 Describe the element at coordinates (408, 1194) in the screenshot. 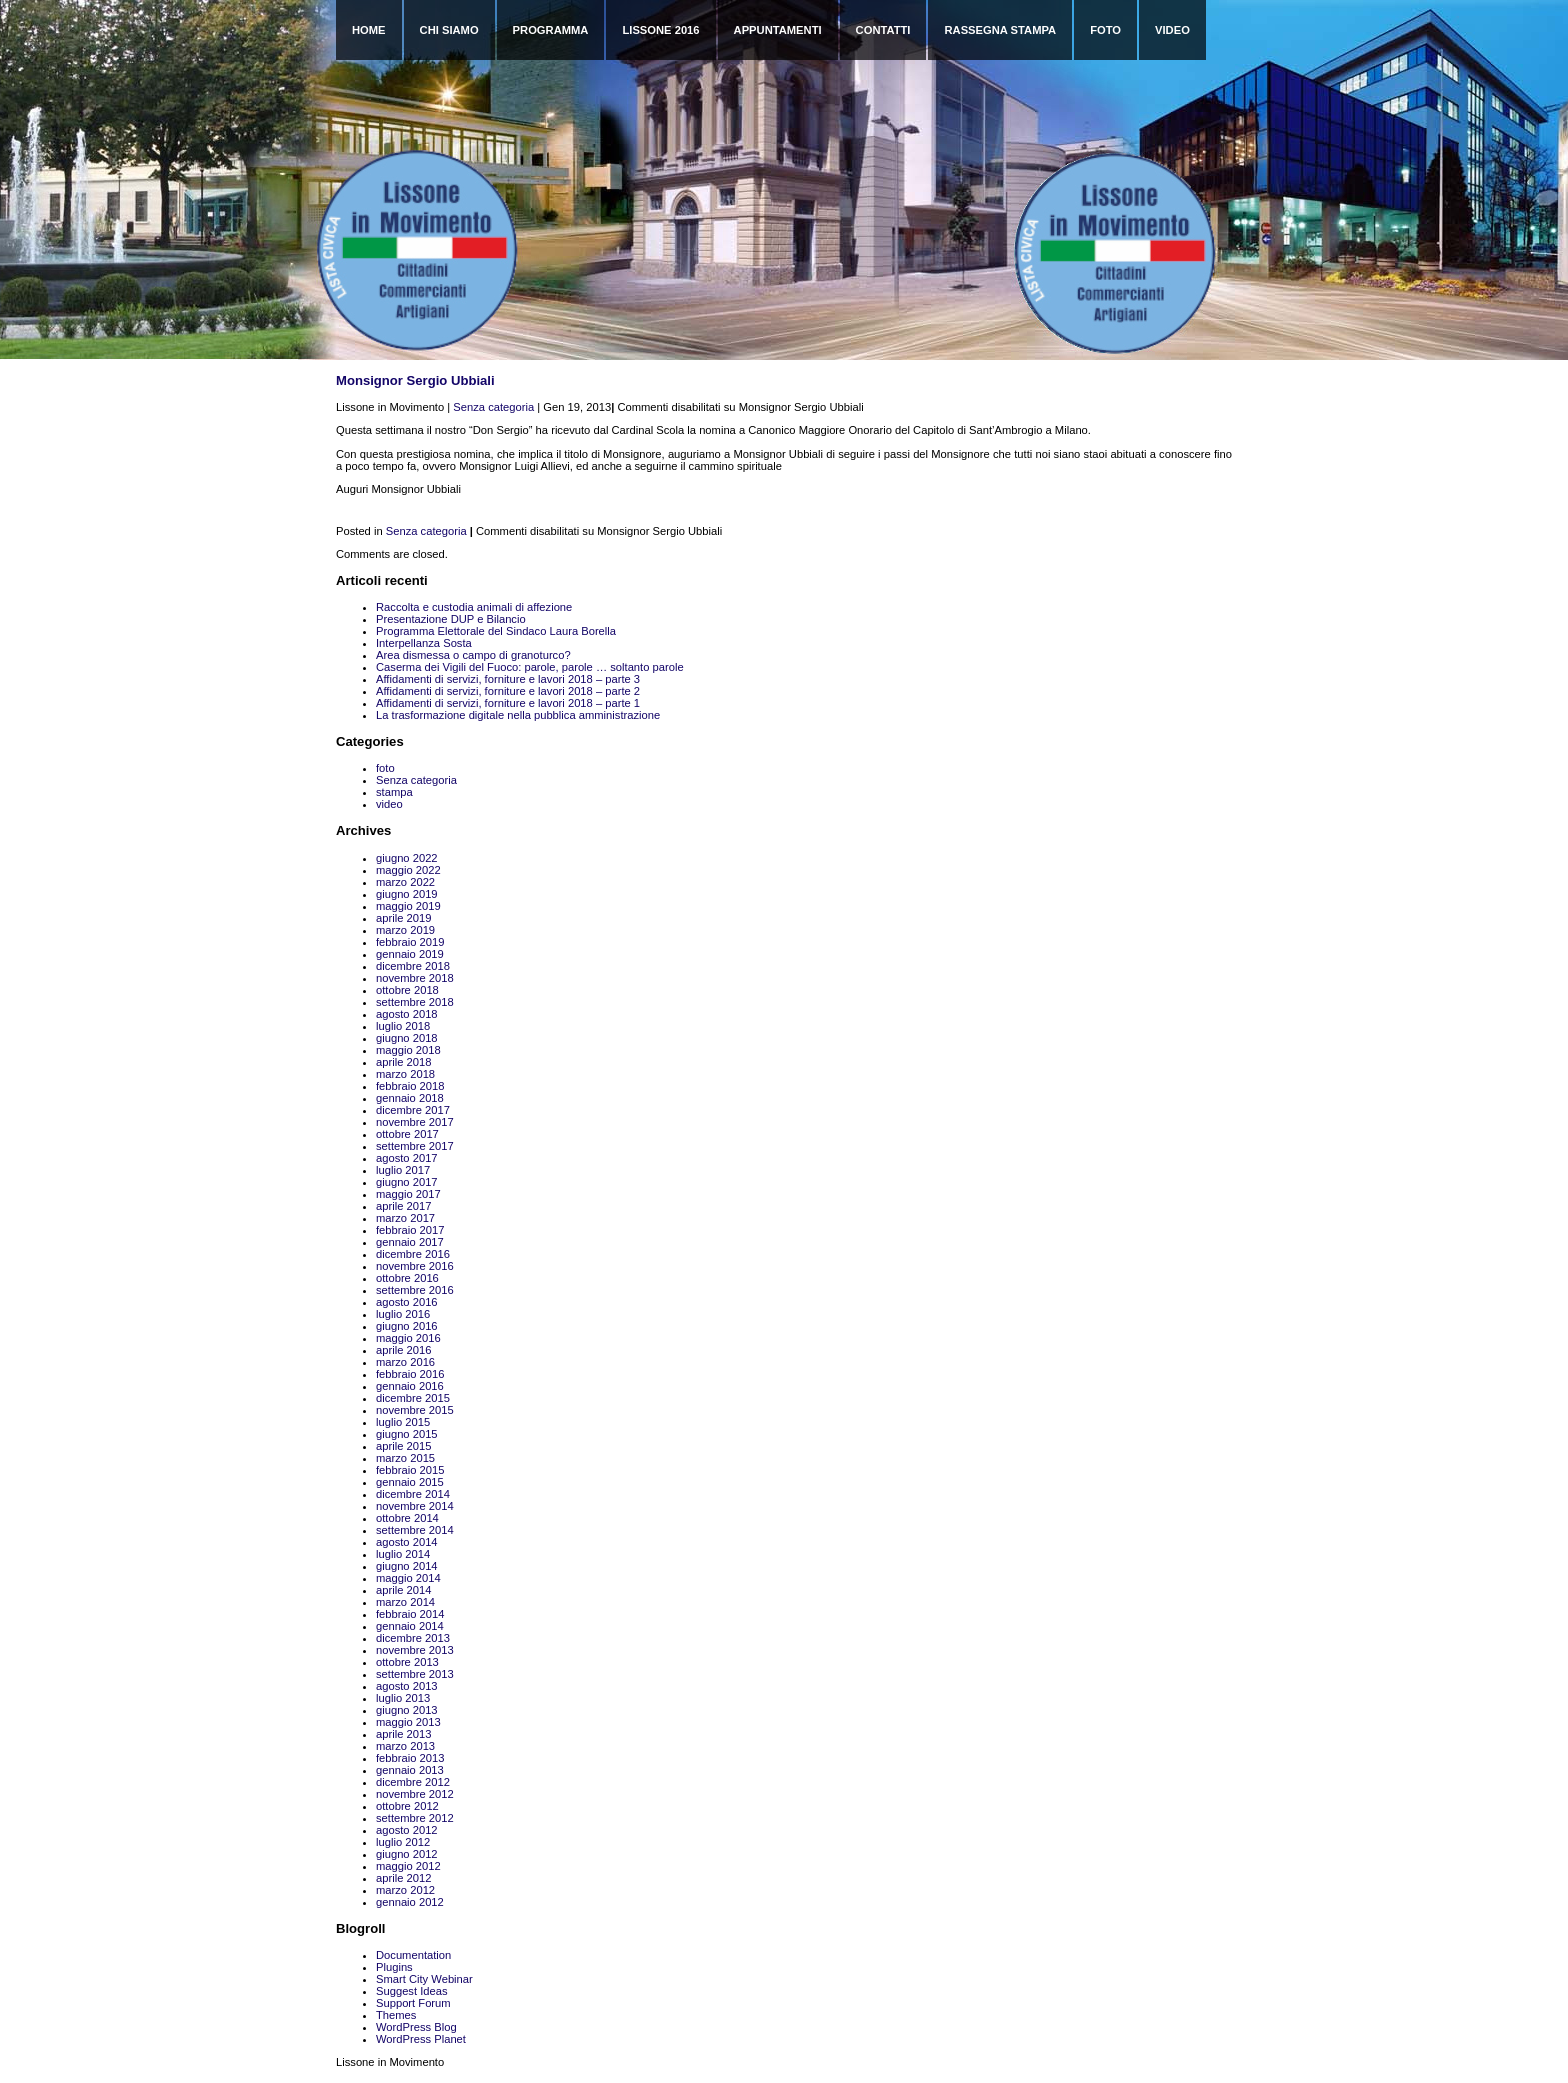

I see `maggio 2017` at that location.